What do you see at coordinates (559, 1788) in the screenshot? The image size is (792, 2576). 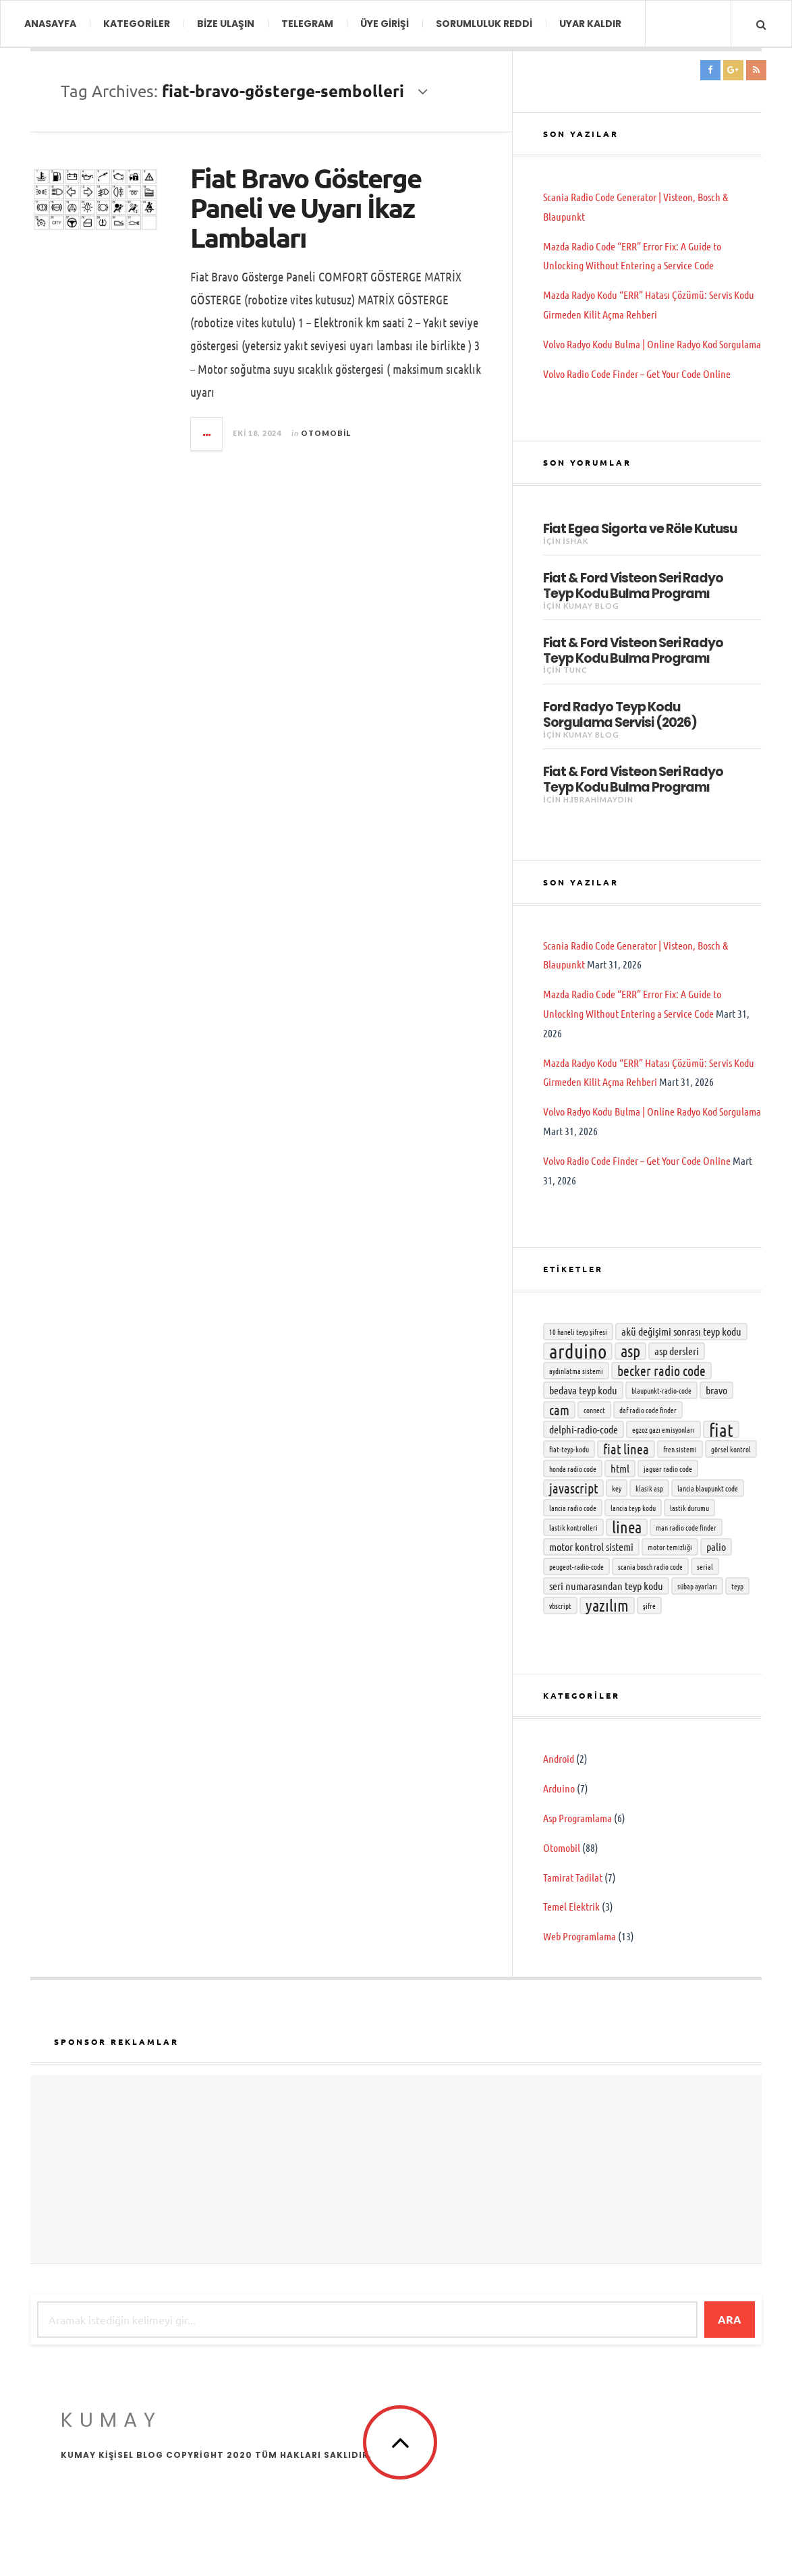 I see `Arduino` at bounding box center [559, 1788].